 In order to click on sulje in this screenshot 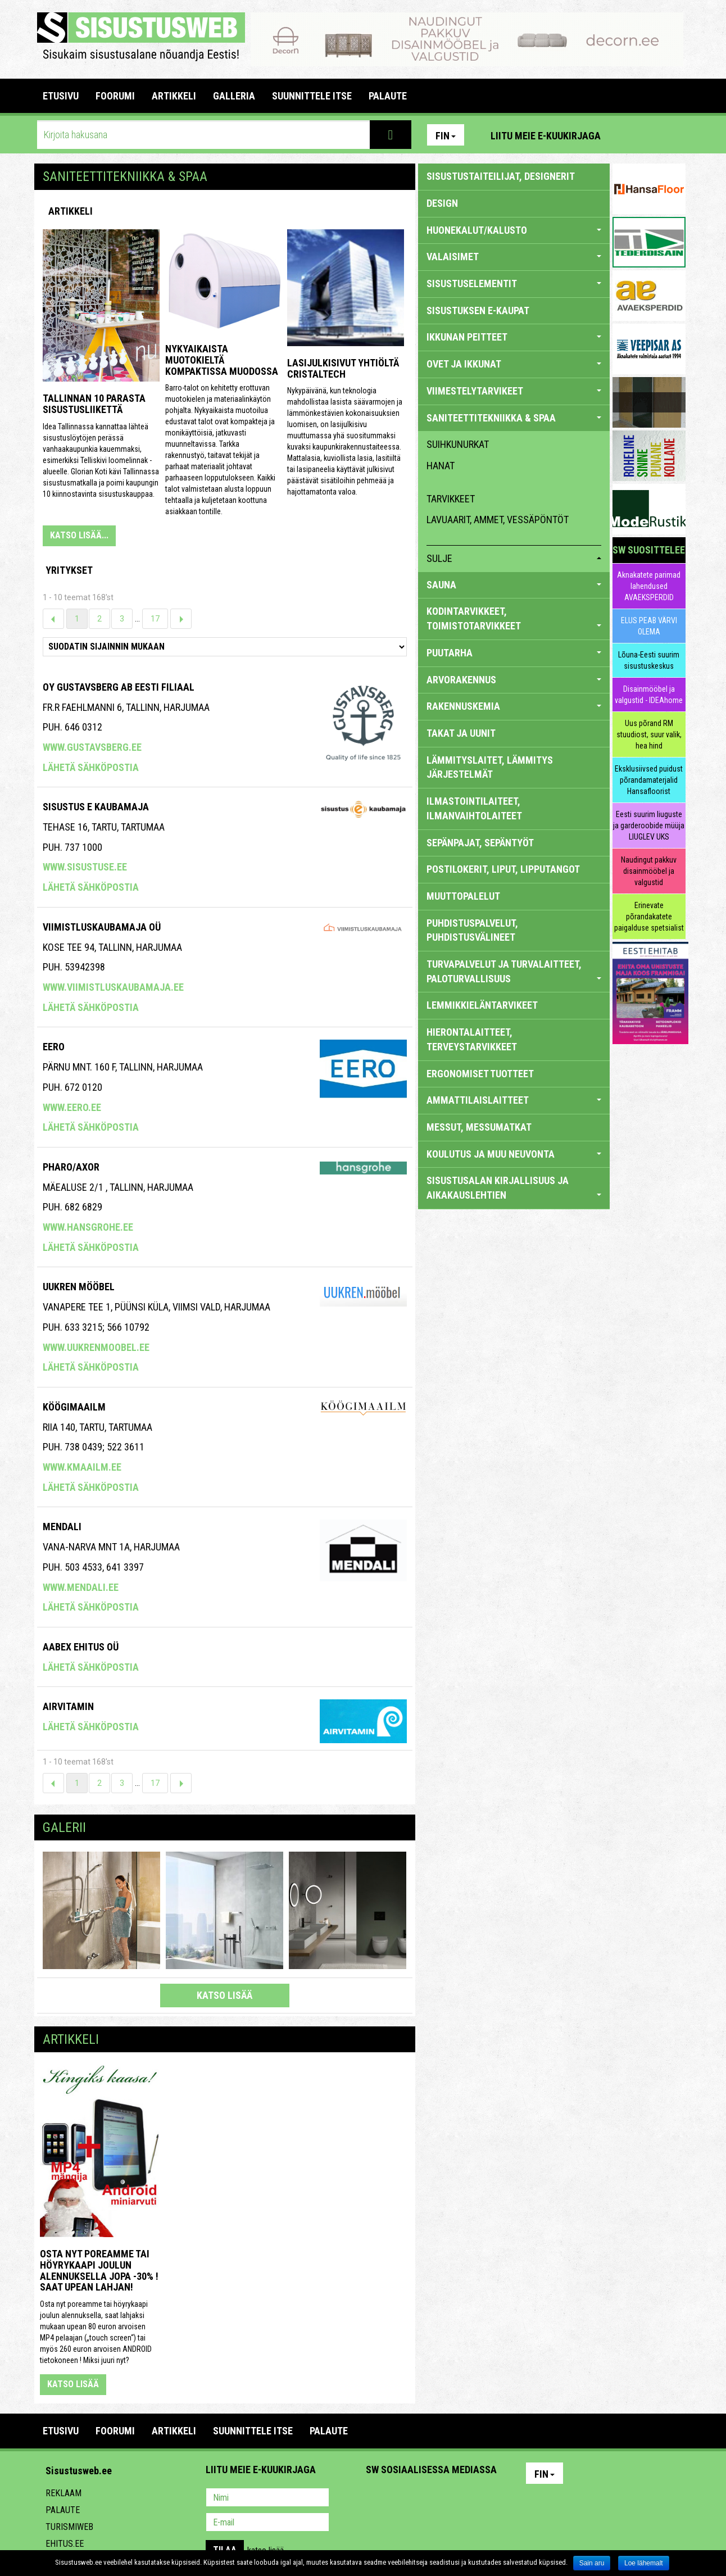, I will do `click(513, 558)`.